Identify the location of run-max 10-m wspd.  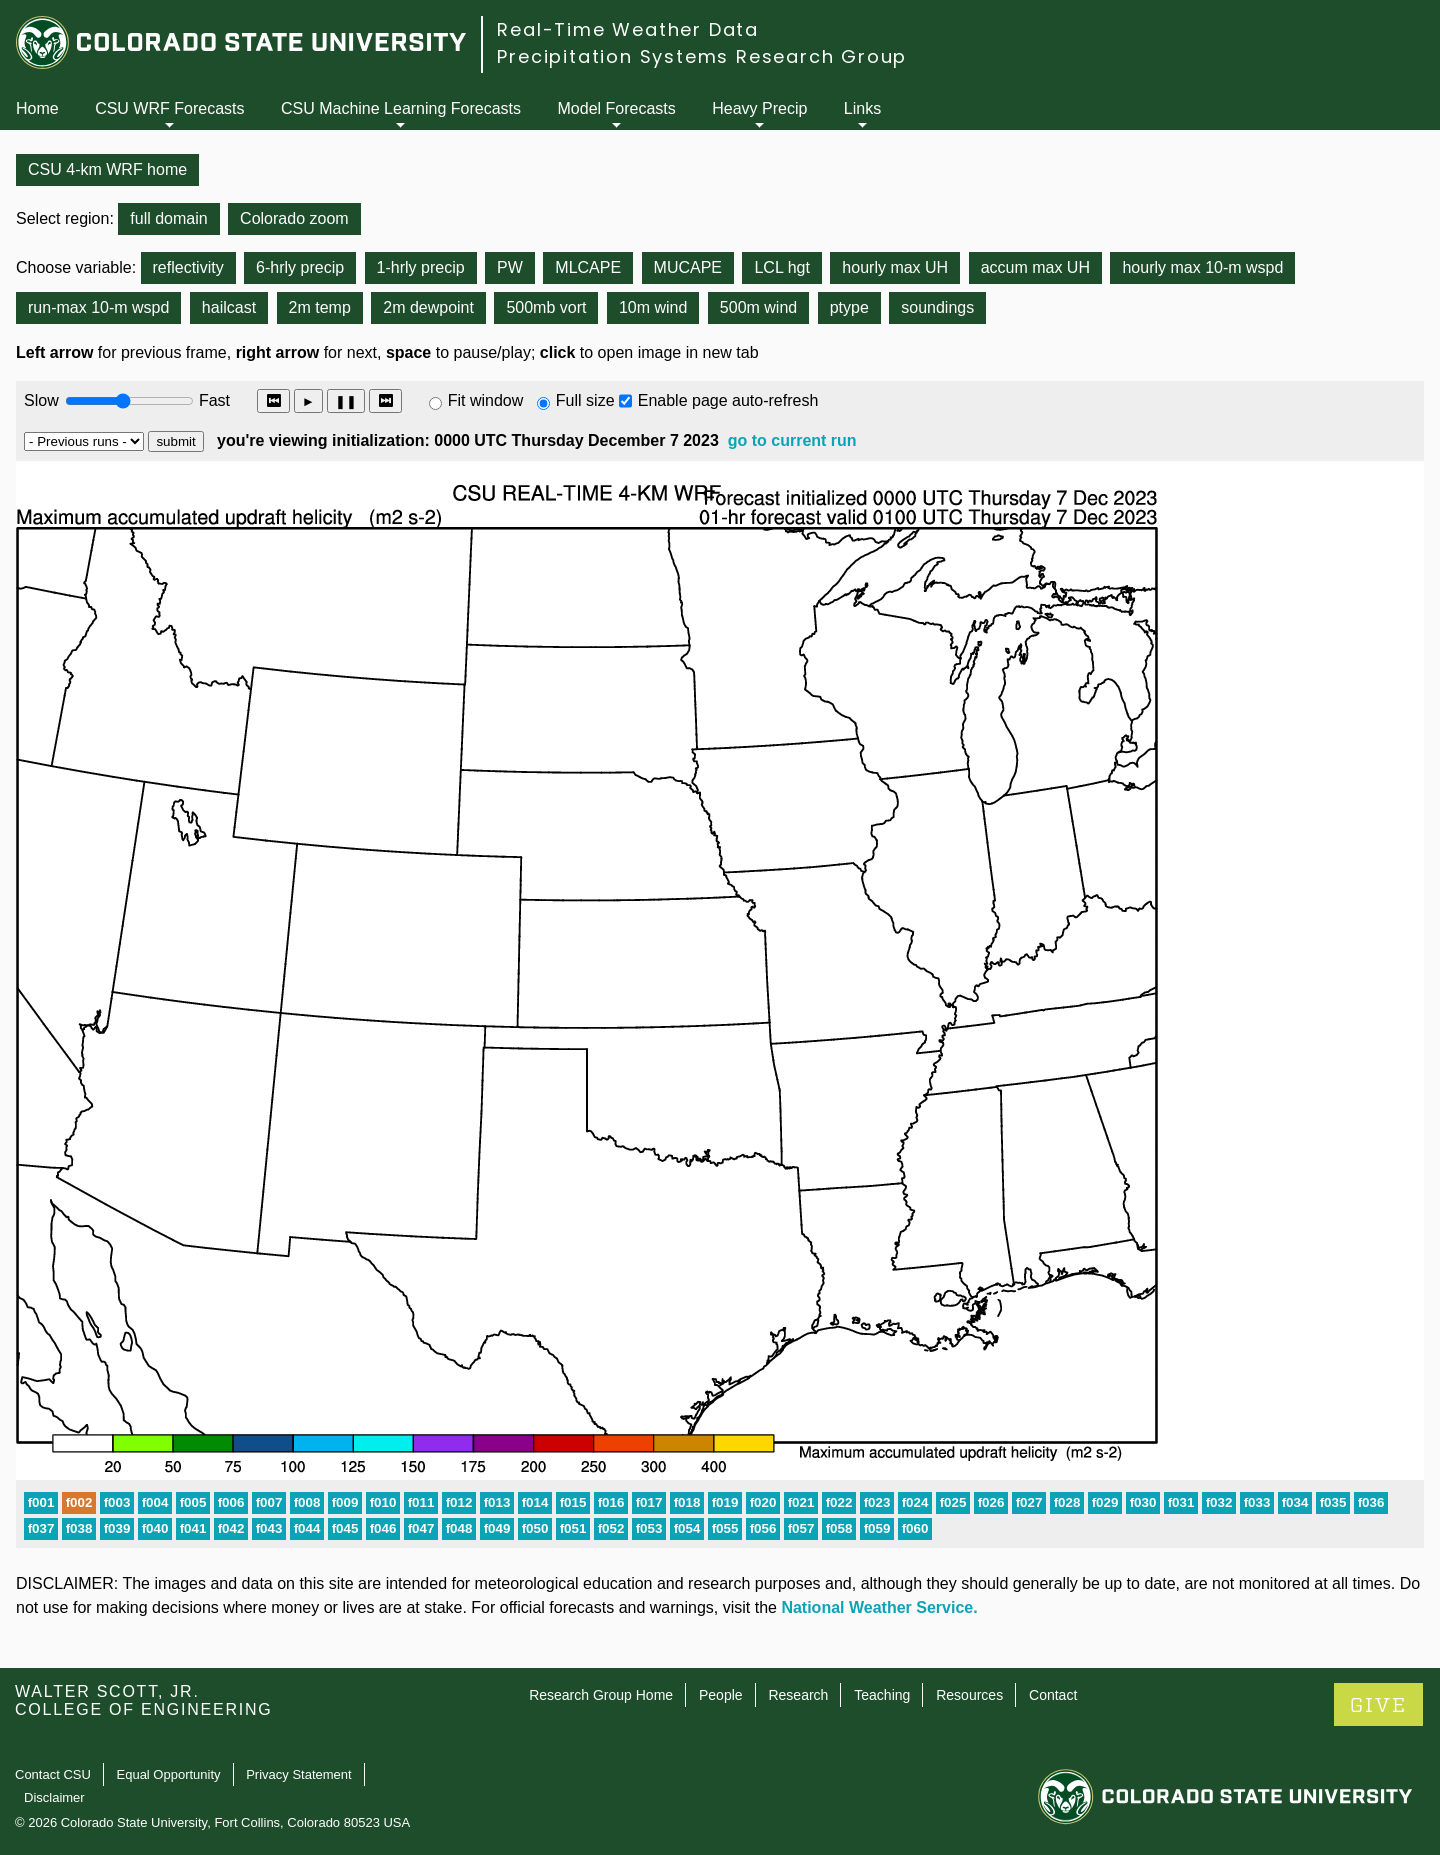
(98, 307).